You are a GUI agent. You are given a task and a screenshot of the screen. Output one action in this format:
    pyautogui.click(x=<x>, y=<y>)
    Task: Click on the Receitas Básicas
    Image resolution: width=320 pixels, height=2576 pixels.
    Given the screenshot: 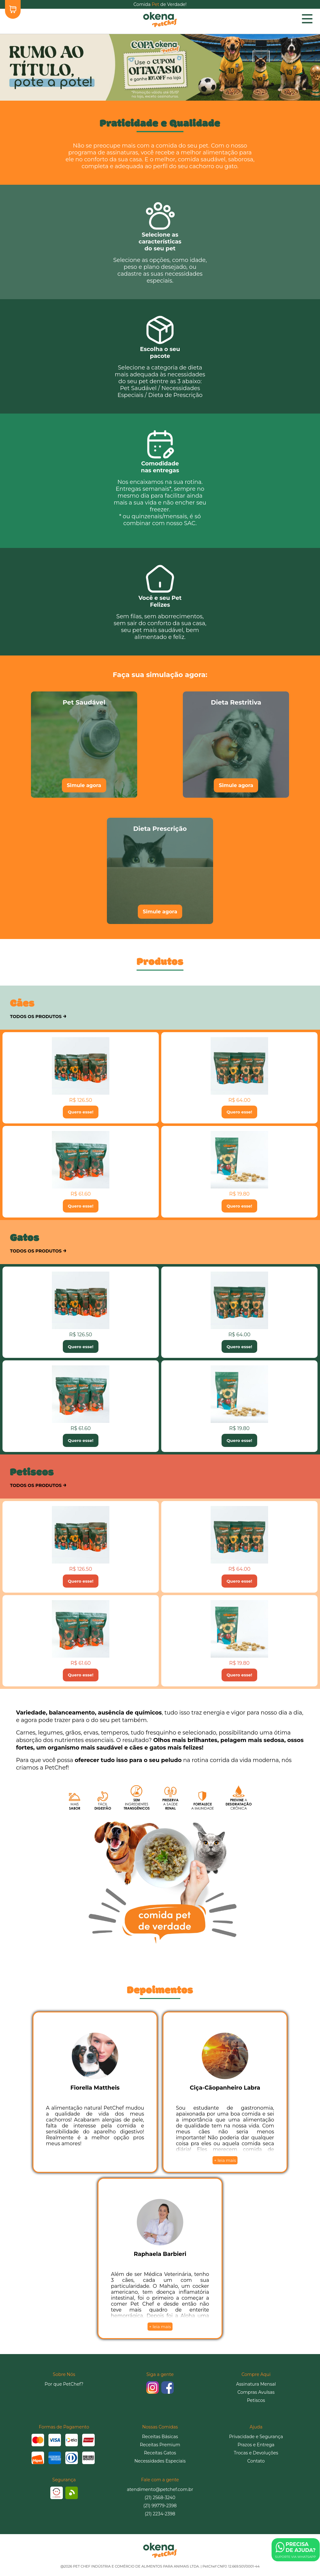 What is the action you would take?
    pyautogui.click(x=160, y=2436)
    